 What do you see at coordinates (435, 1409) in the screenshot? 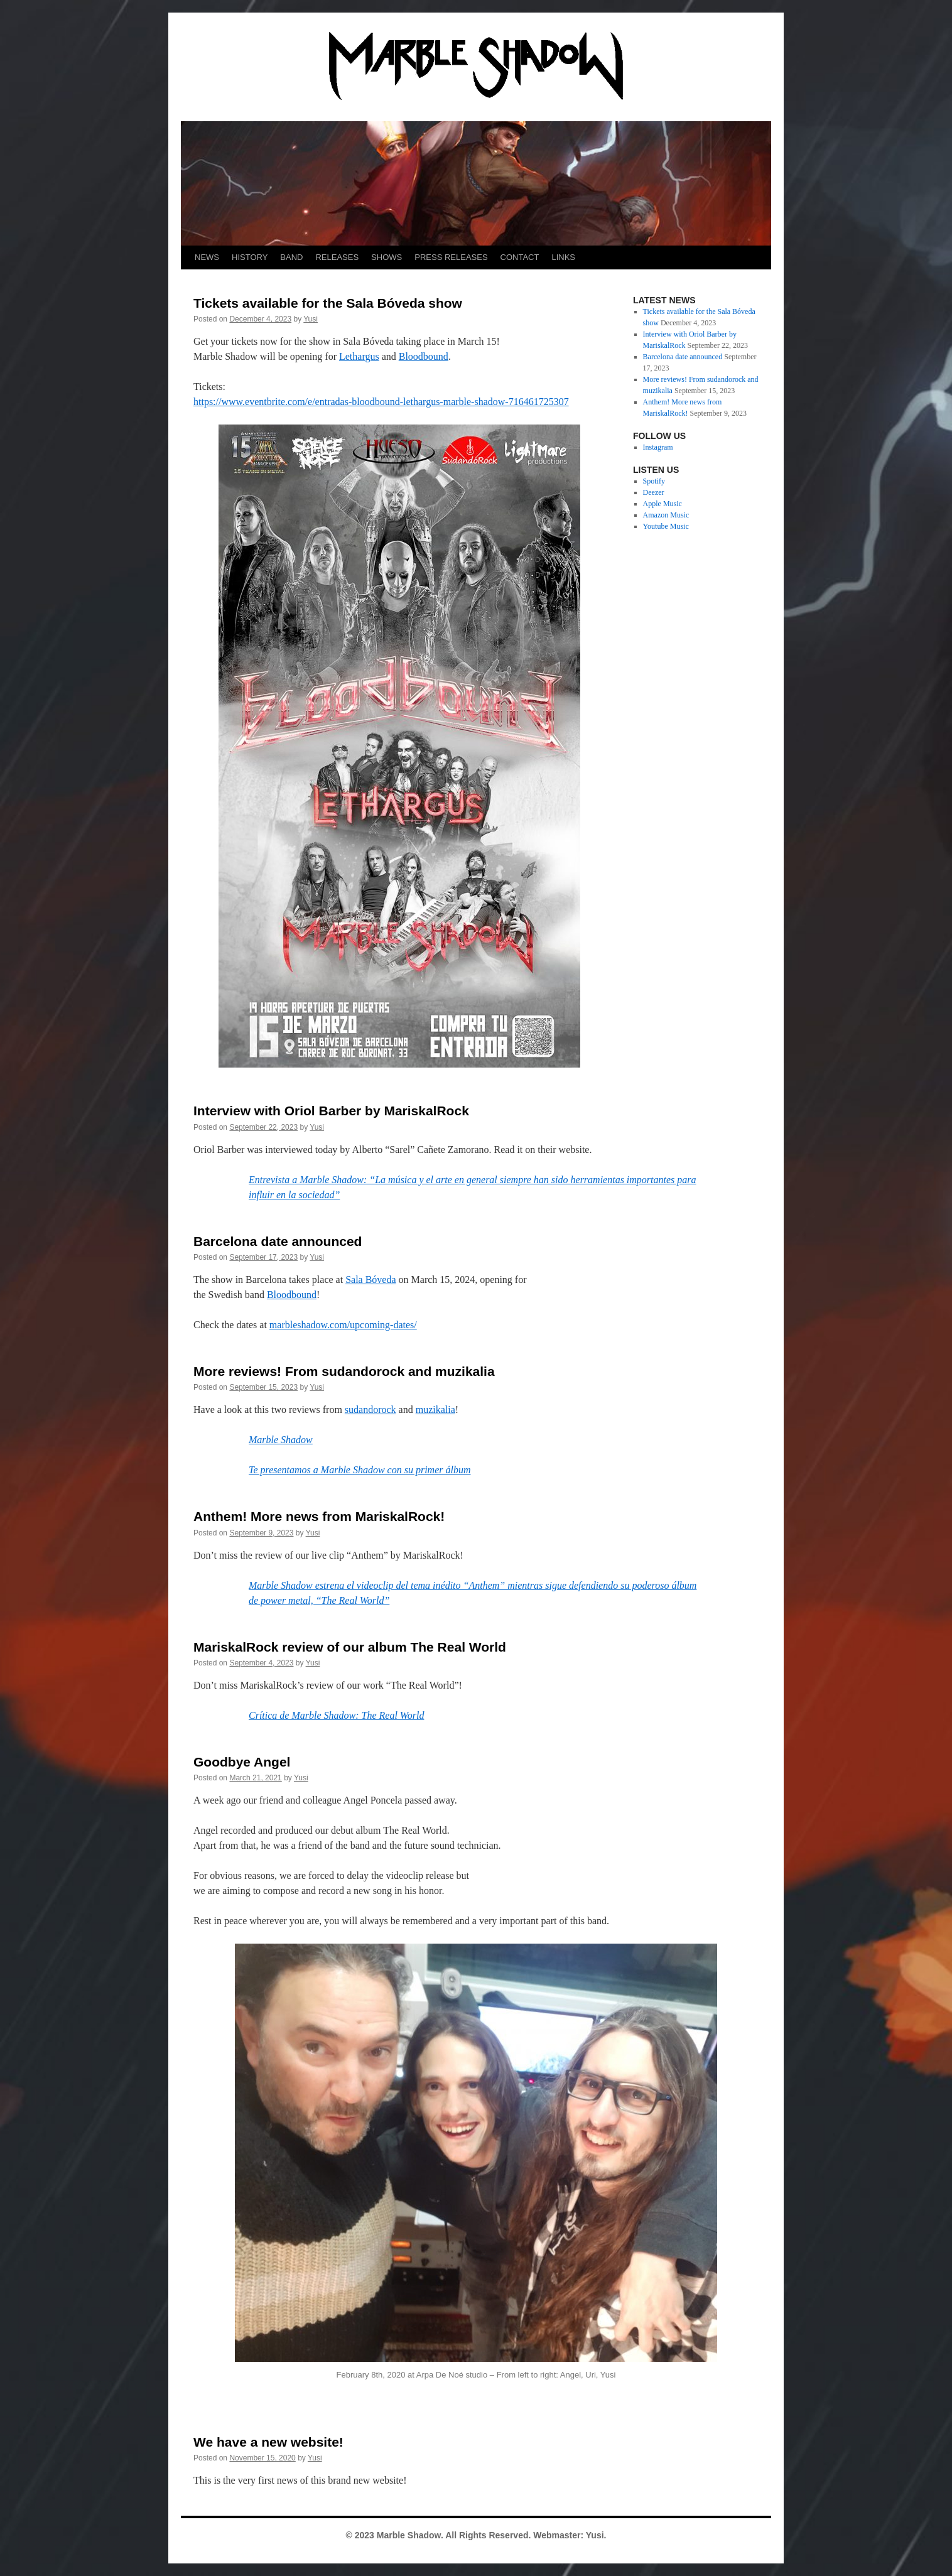
I see `muzikalia` at bounding box center [435, 1409].